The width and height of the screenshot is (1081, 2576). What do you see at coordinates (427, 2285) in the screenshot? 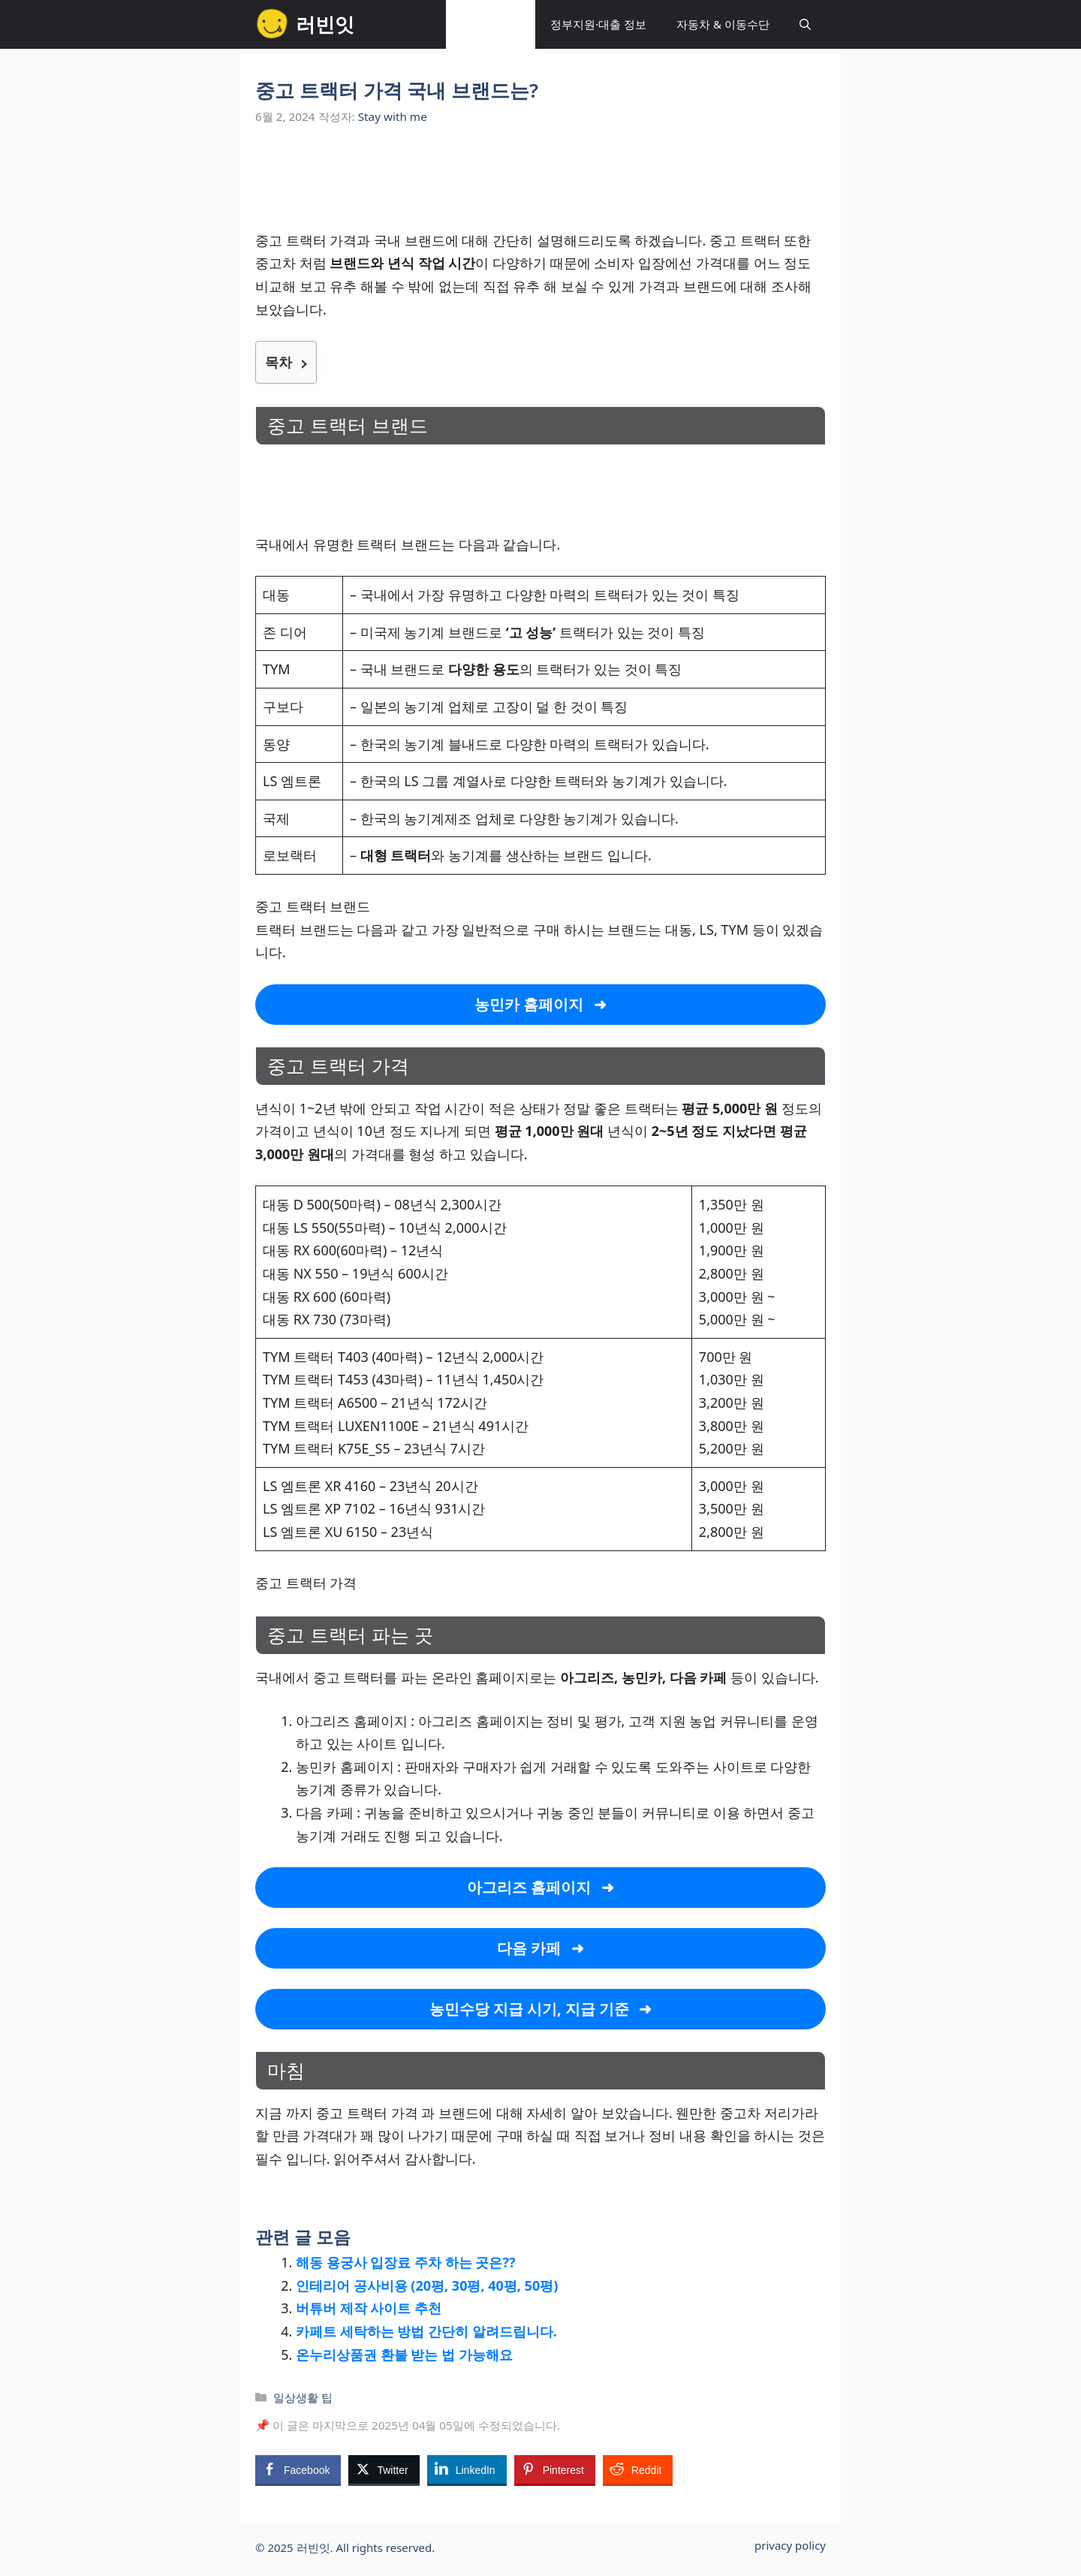
I see `인테리어 공사비용 (20평, 30평, 40평, 50평)` at bounding box center [427, 2285].